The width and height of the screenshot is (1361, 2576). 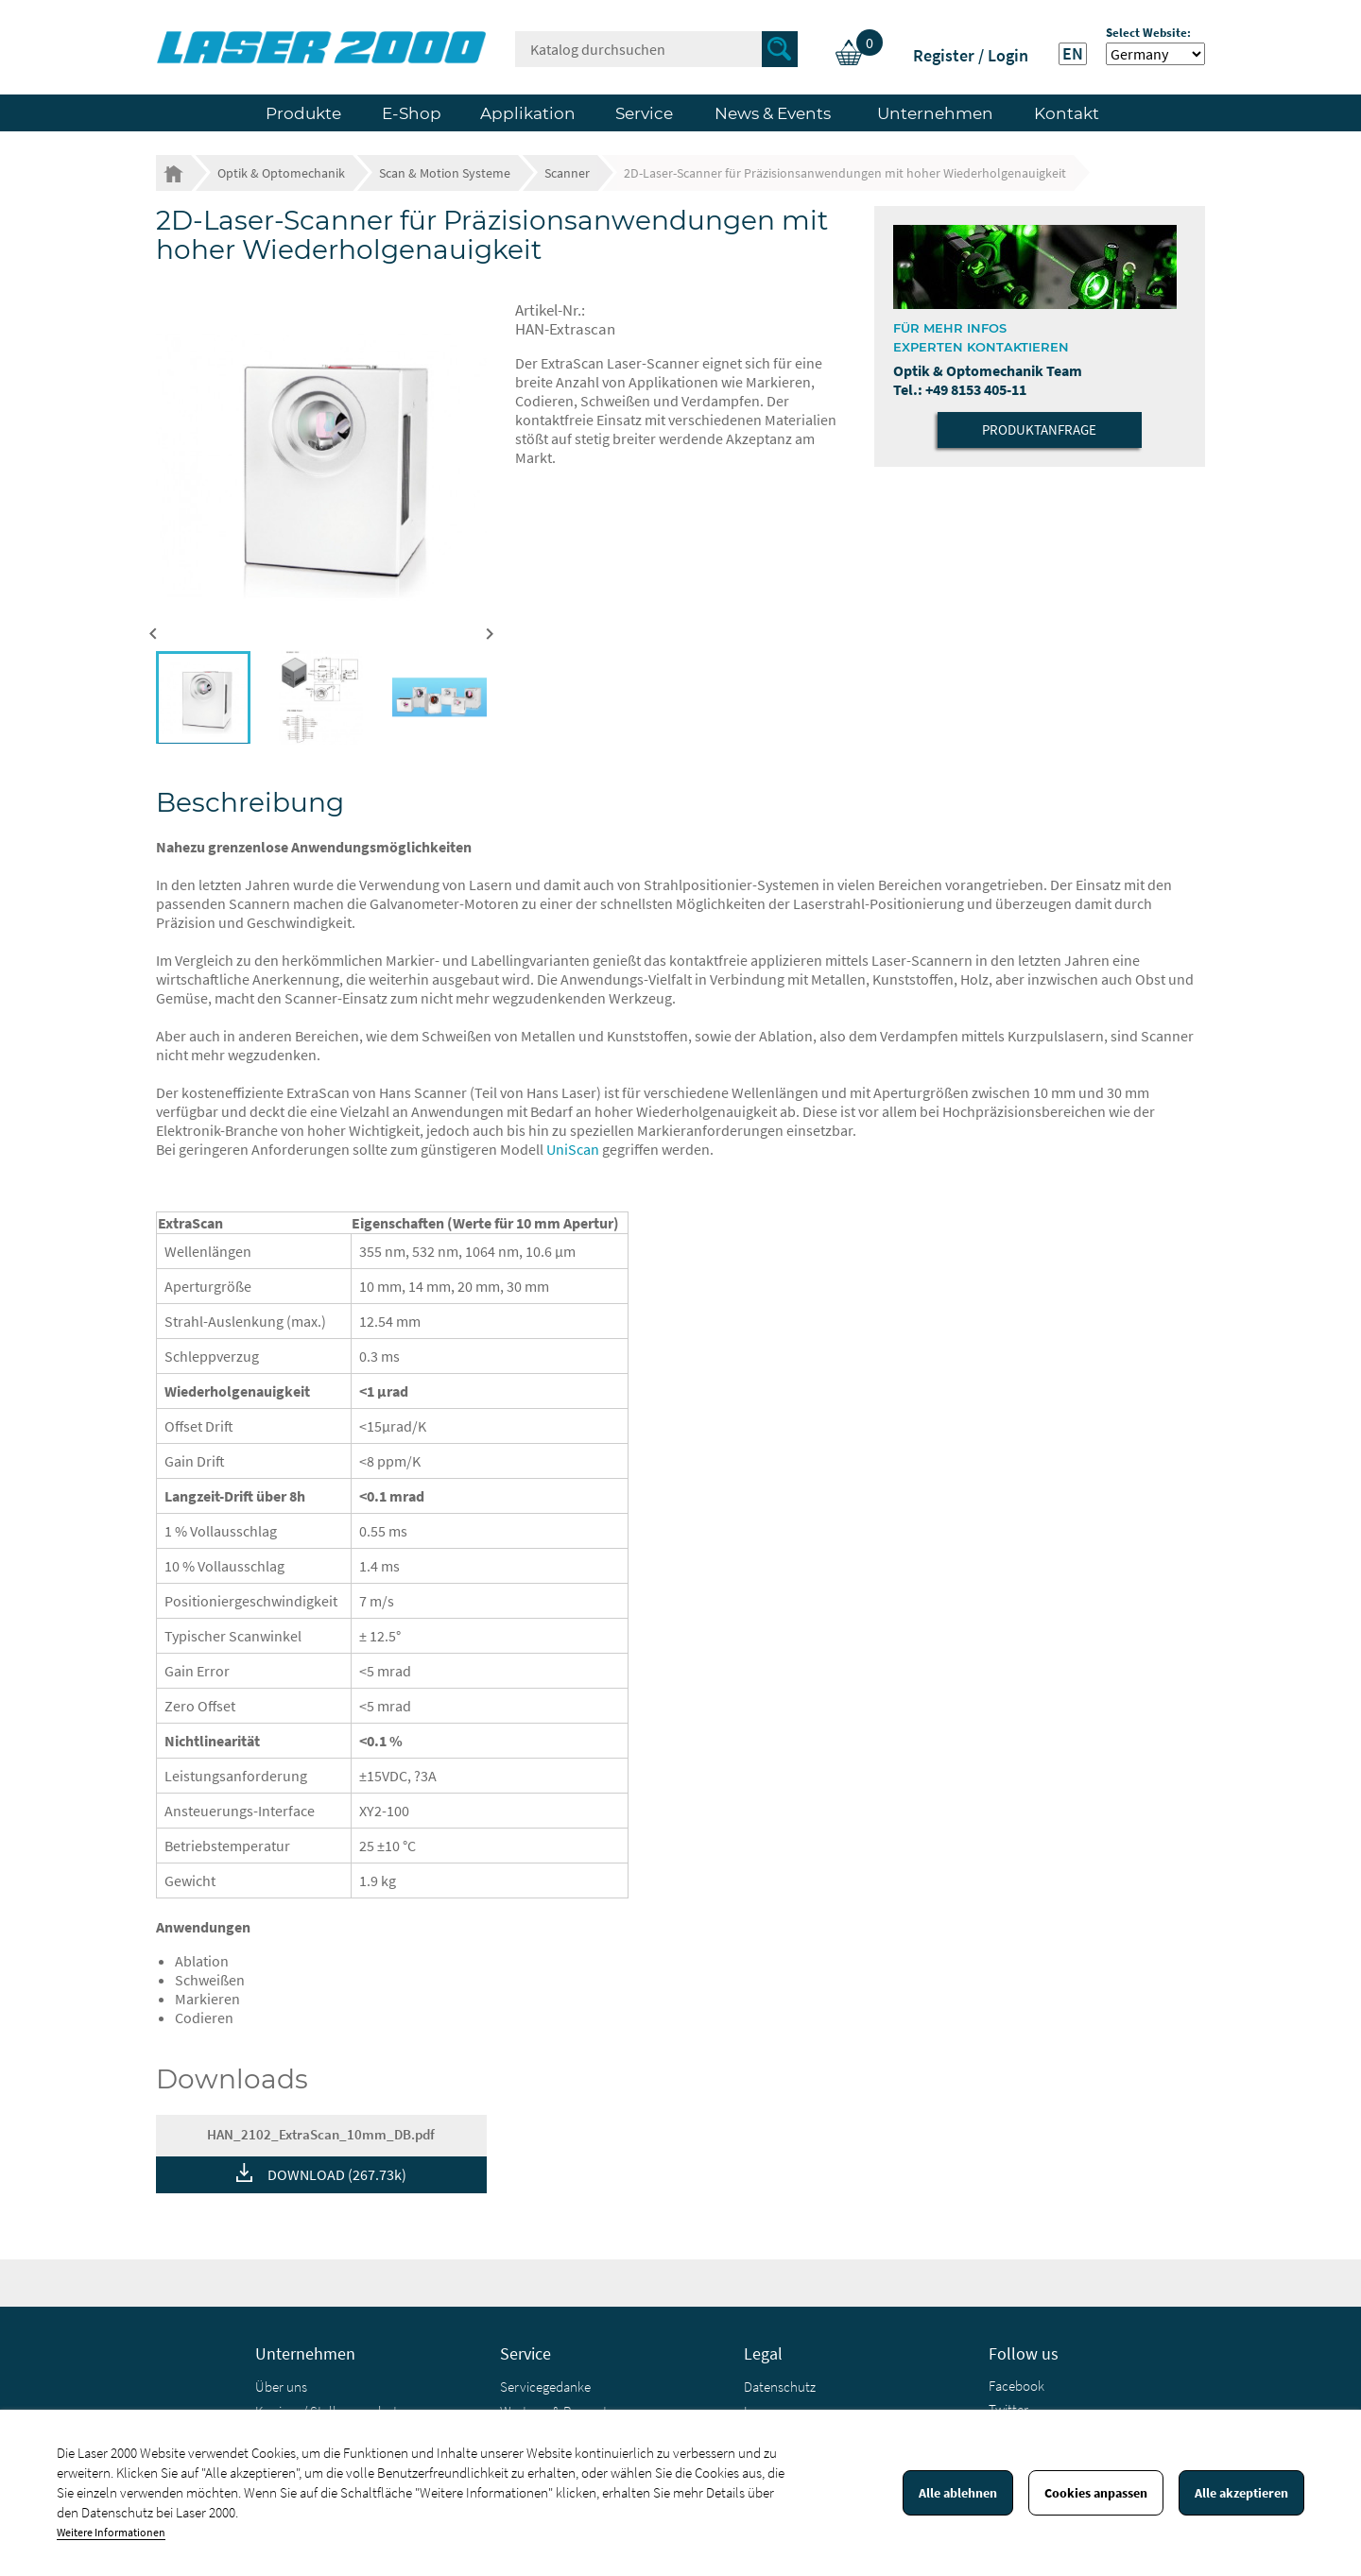 I want to click on Alle akzeptieren, so click(x=1241, y=2492).